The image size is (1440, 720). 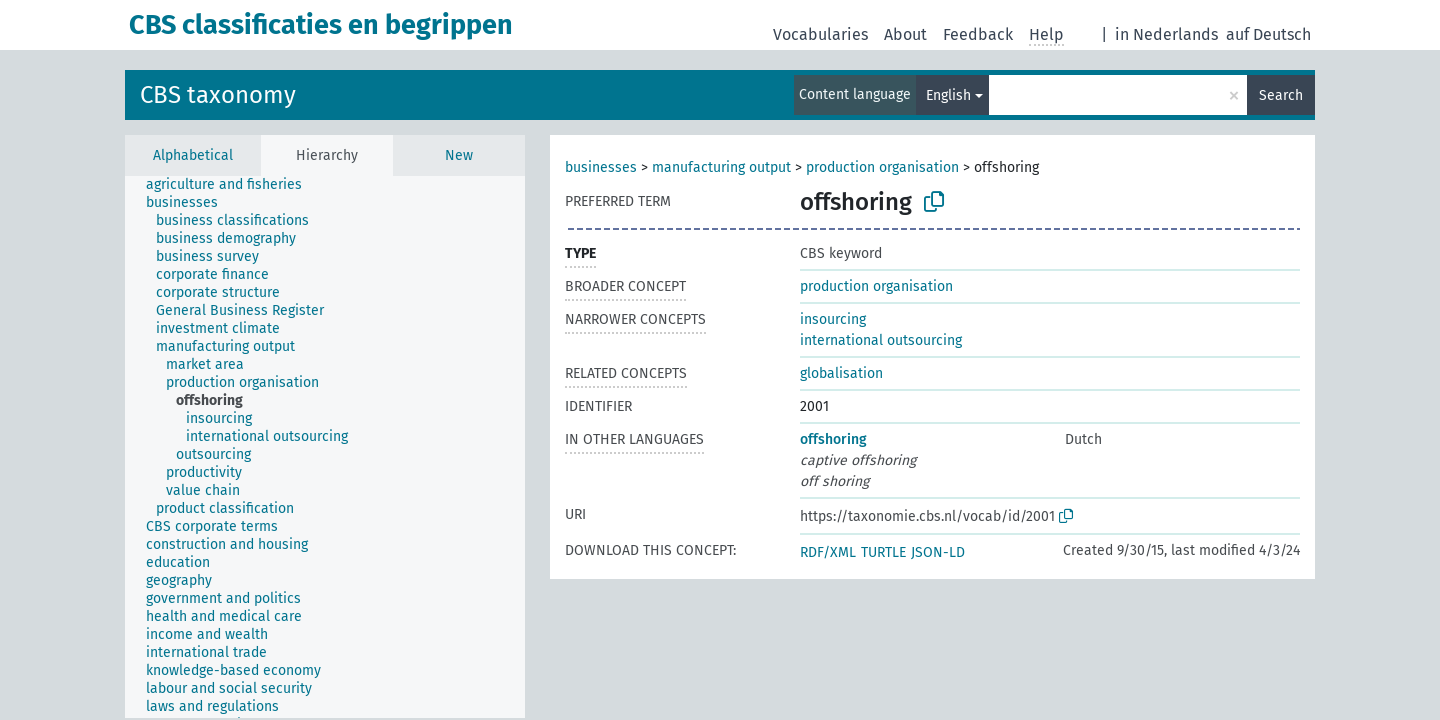 I want to click on RDF/XML, so click(x=828, y=552).